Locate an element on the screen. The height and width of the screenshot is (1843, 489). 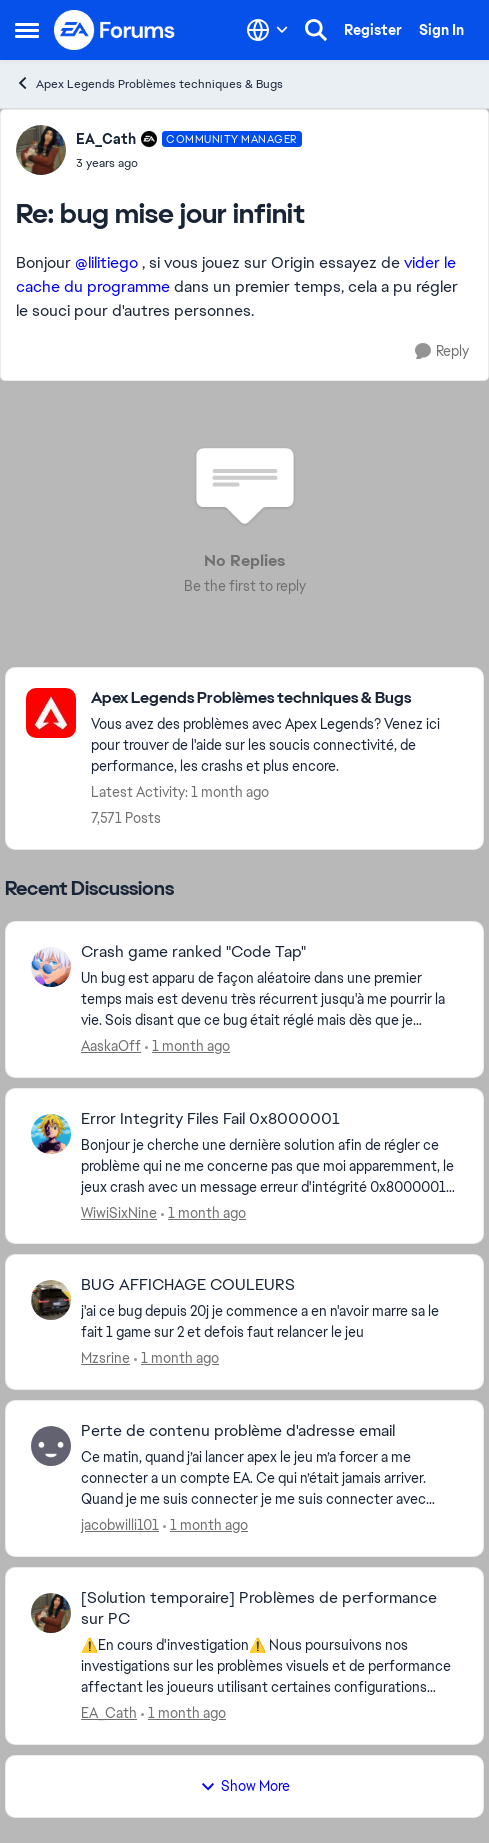
[bug mise jour infinit] is located at coordinates (189, 163).